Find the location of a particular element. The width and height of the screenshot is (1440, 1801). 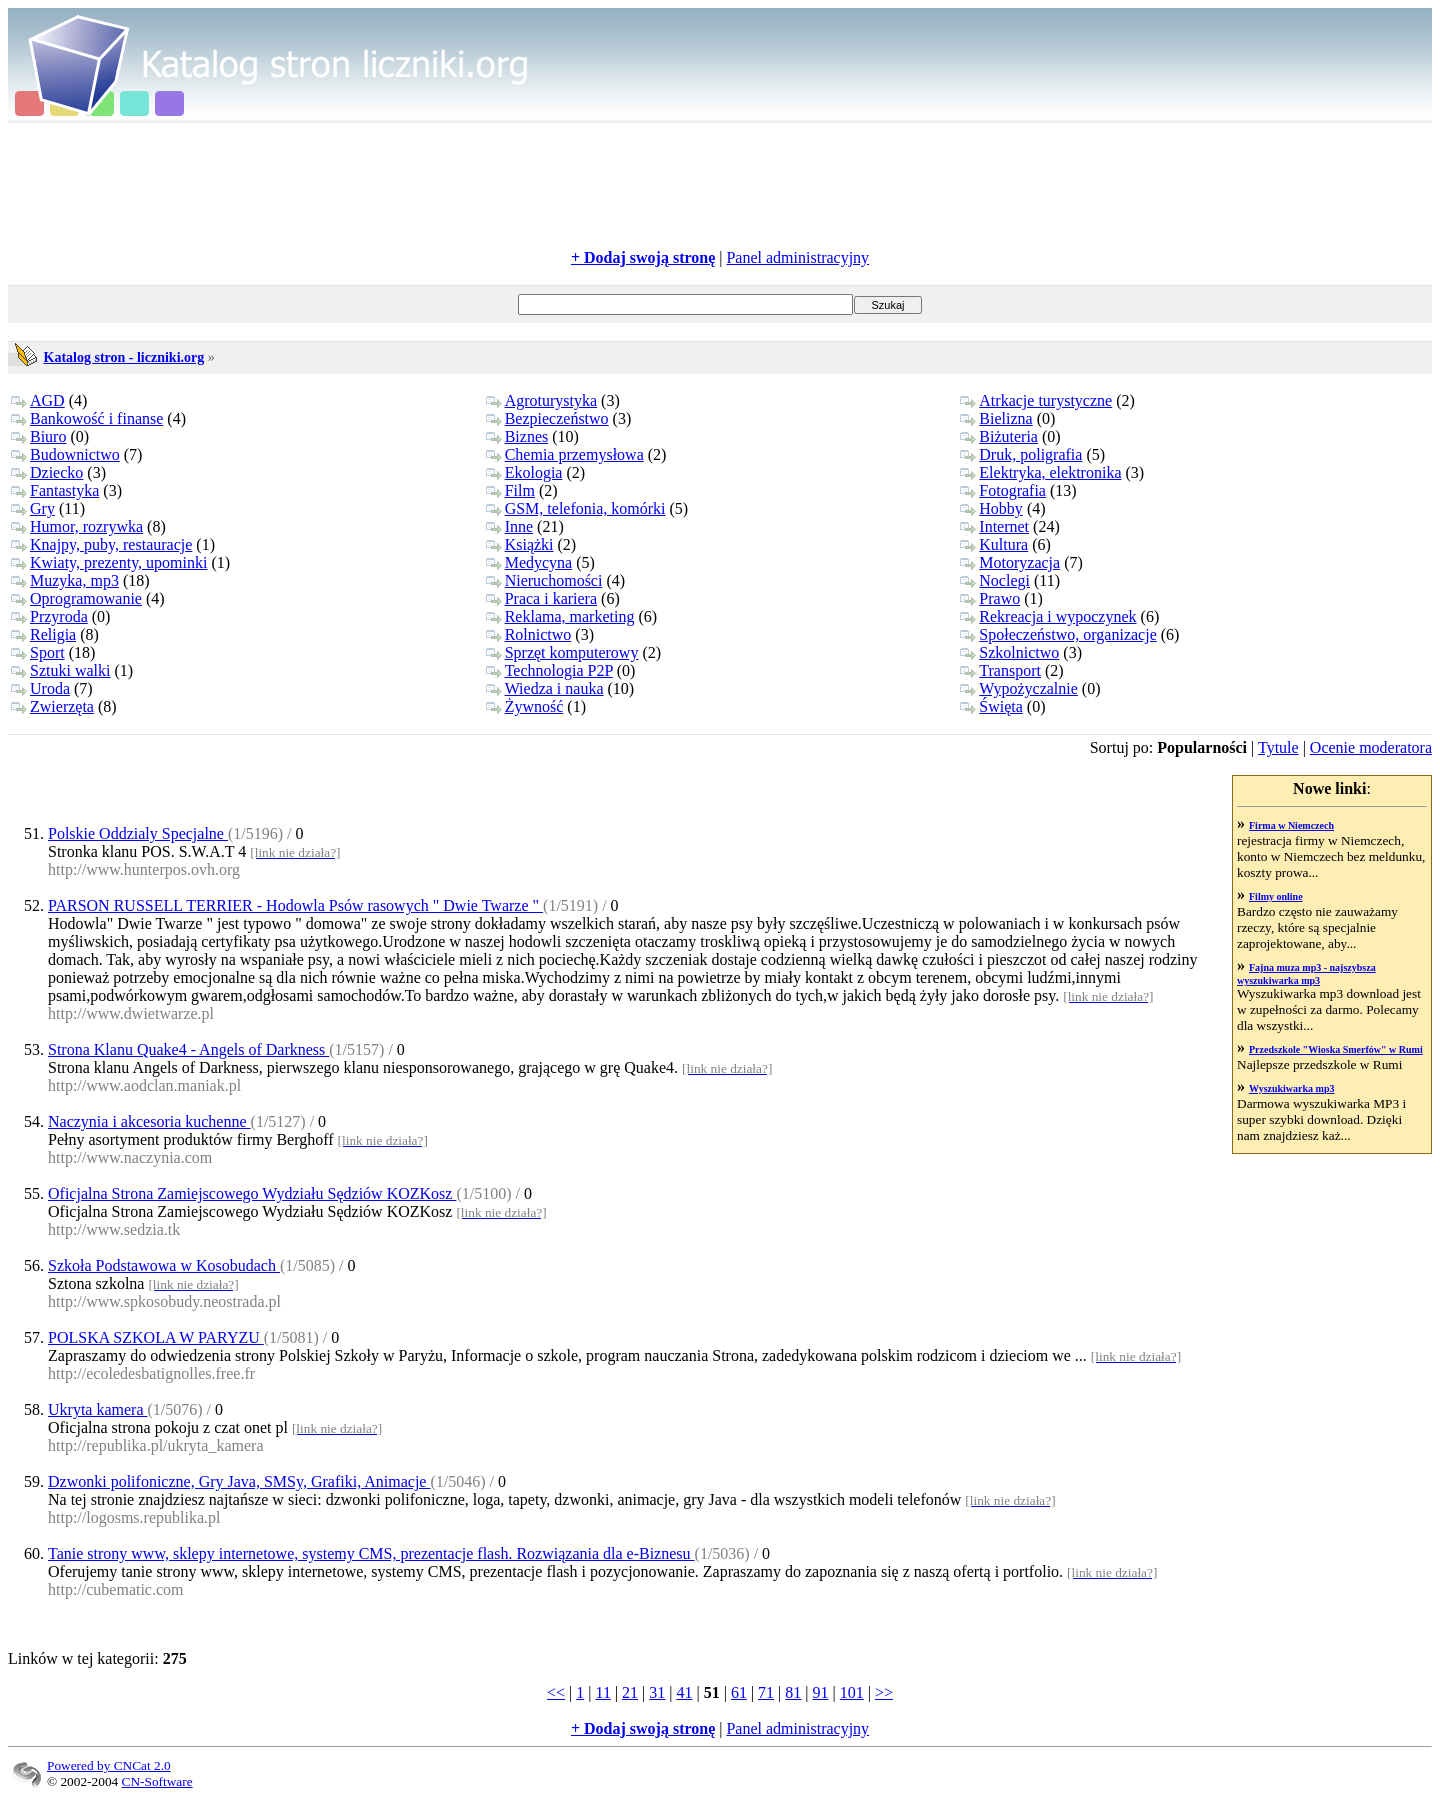

Bezpieczeństwo is located at coordinates (547, 418).